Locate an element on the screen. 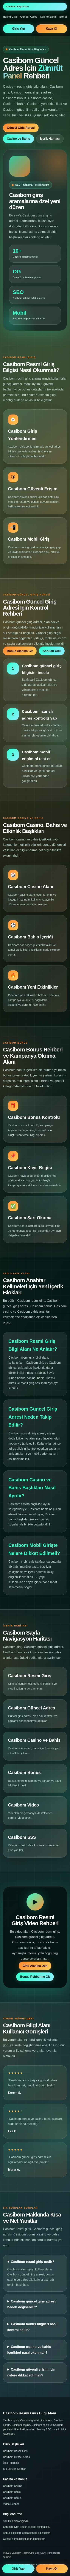  Casibom casino ve bahis içerikleri nasıl okunmalı? is located at coordinates (29, 2349).